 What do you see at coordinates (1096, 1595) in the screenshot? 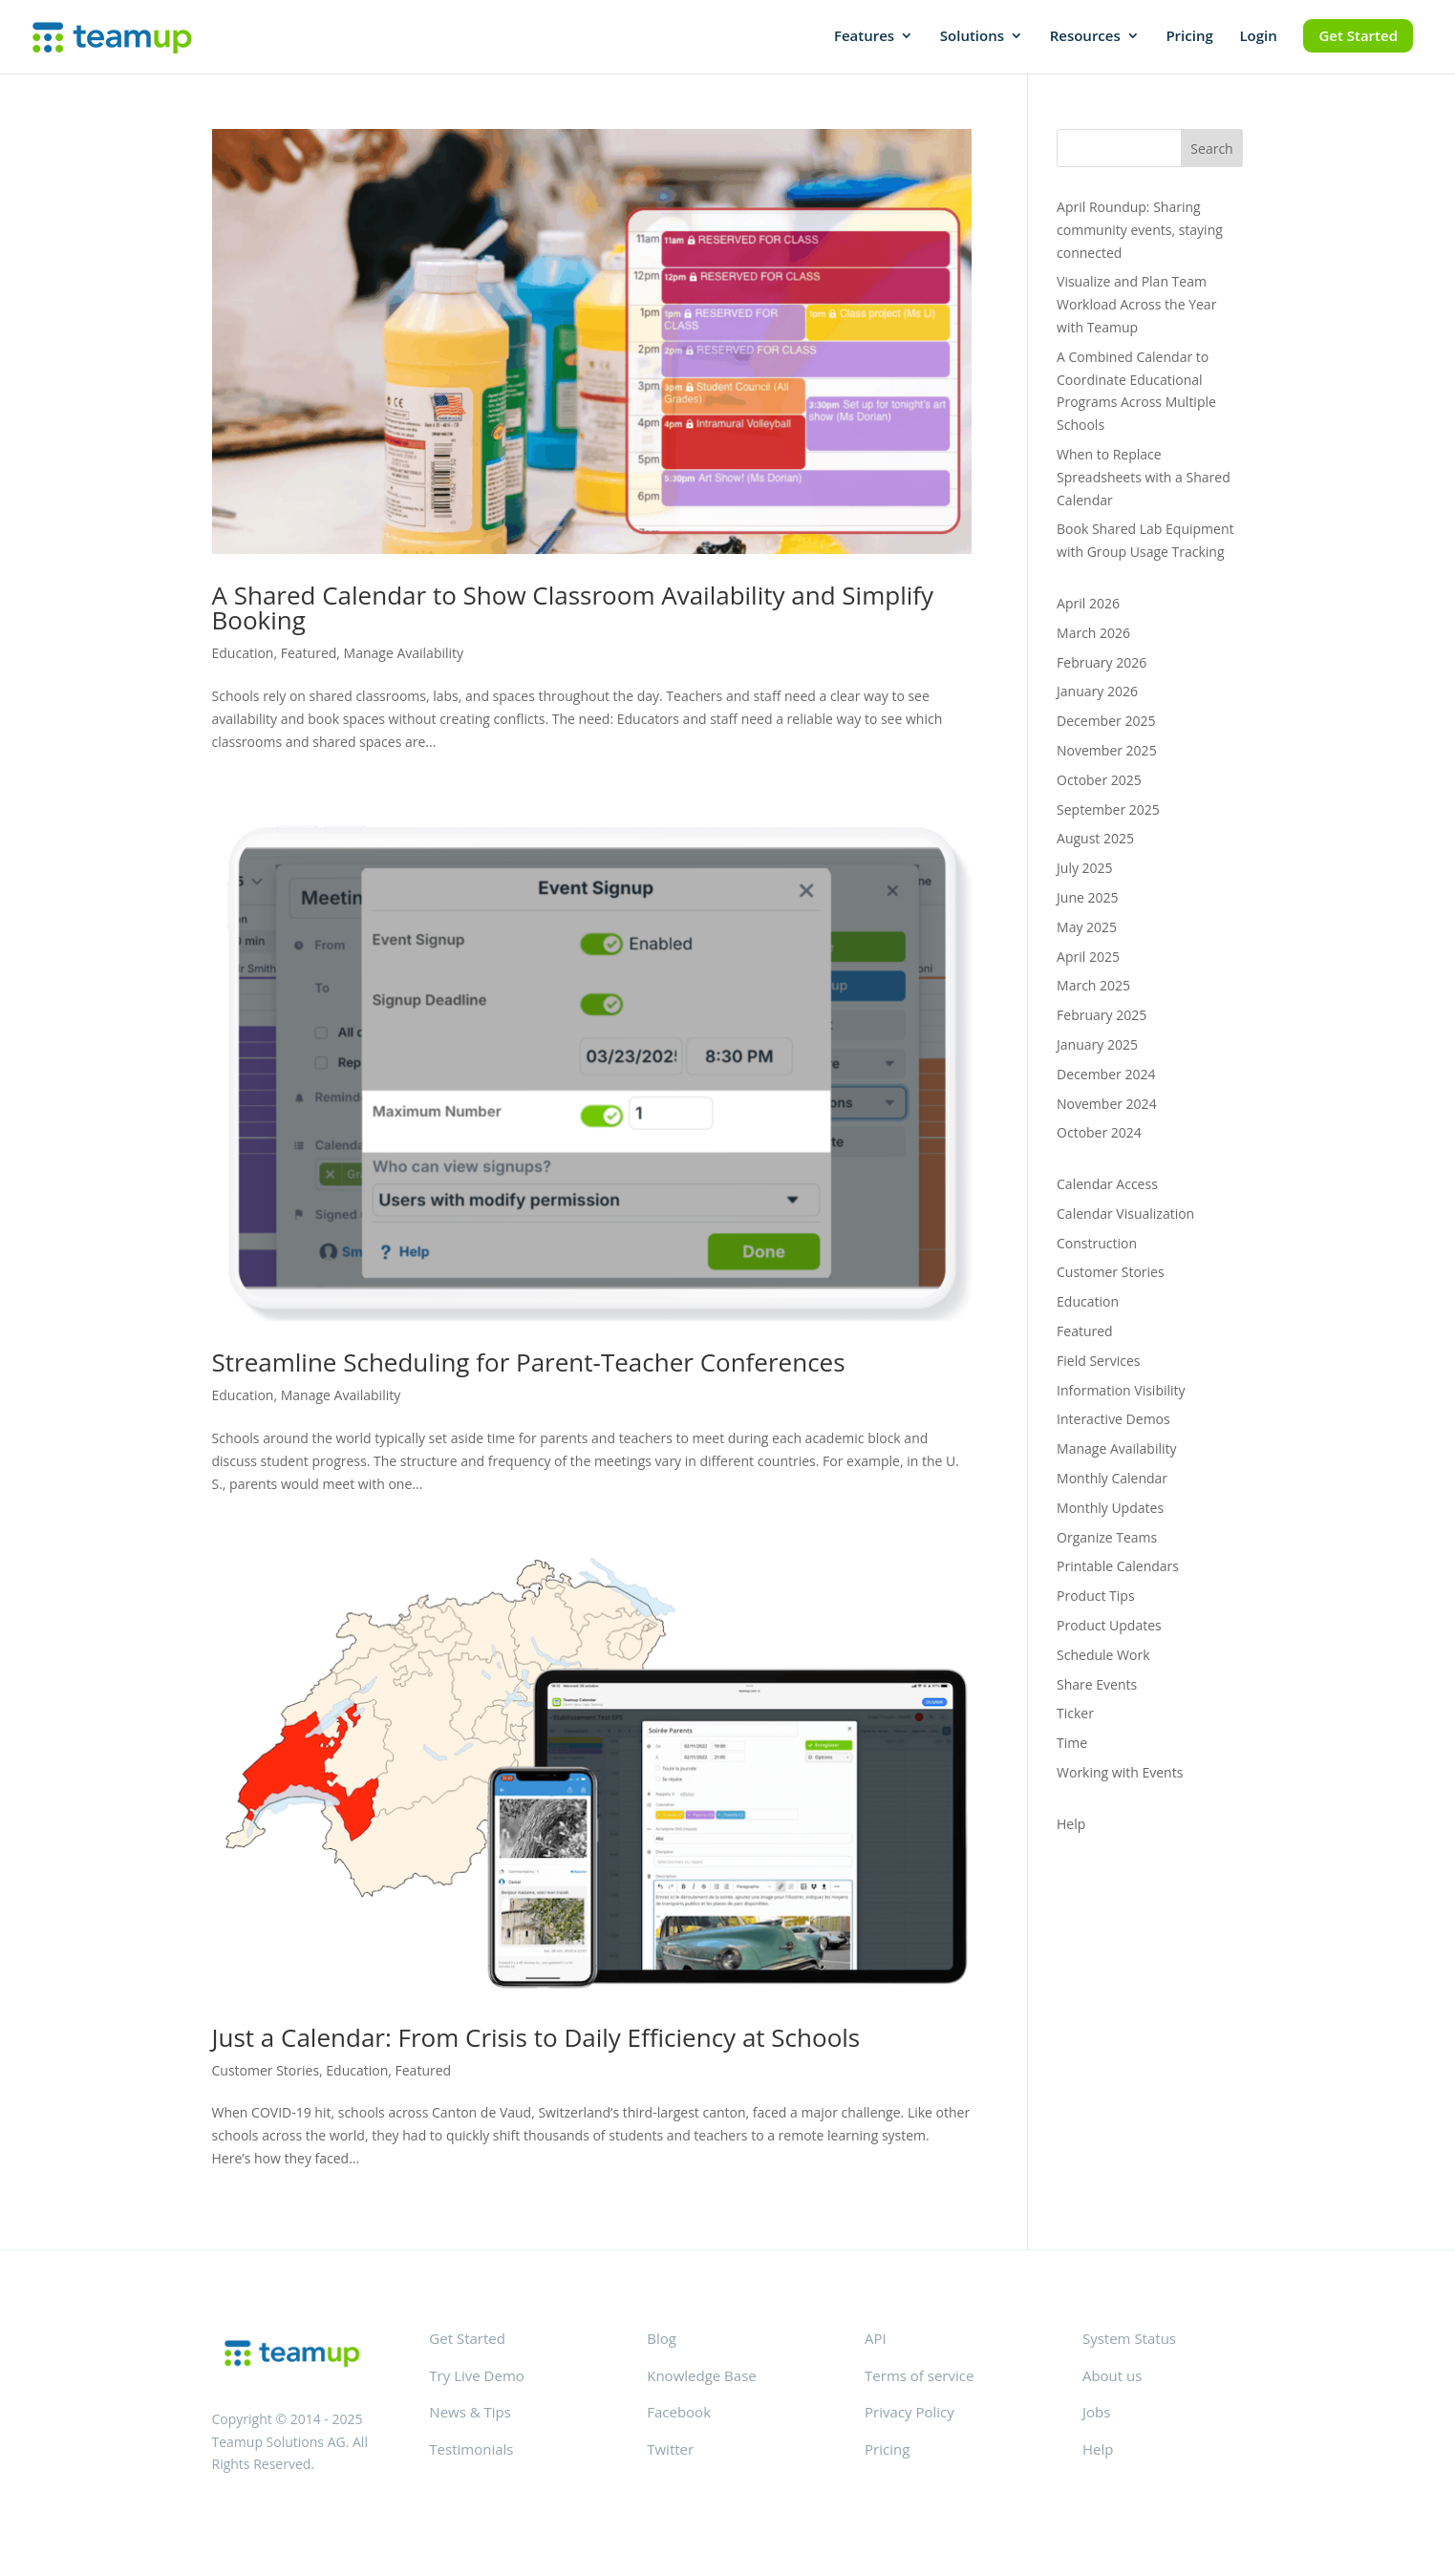
I see `Product Tips` at bounding box center [1096, 1595].